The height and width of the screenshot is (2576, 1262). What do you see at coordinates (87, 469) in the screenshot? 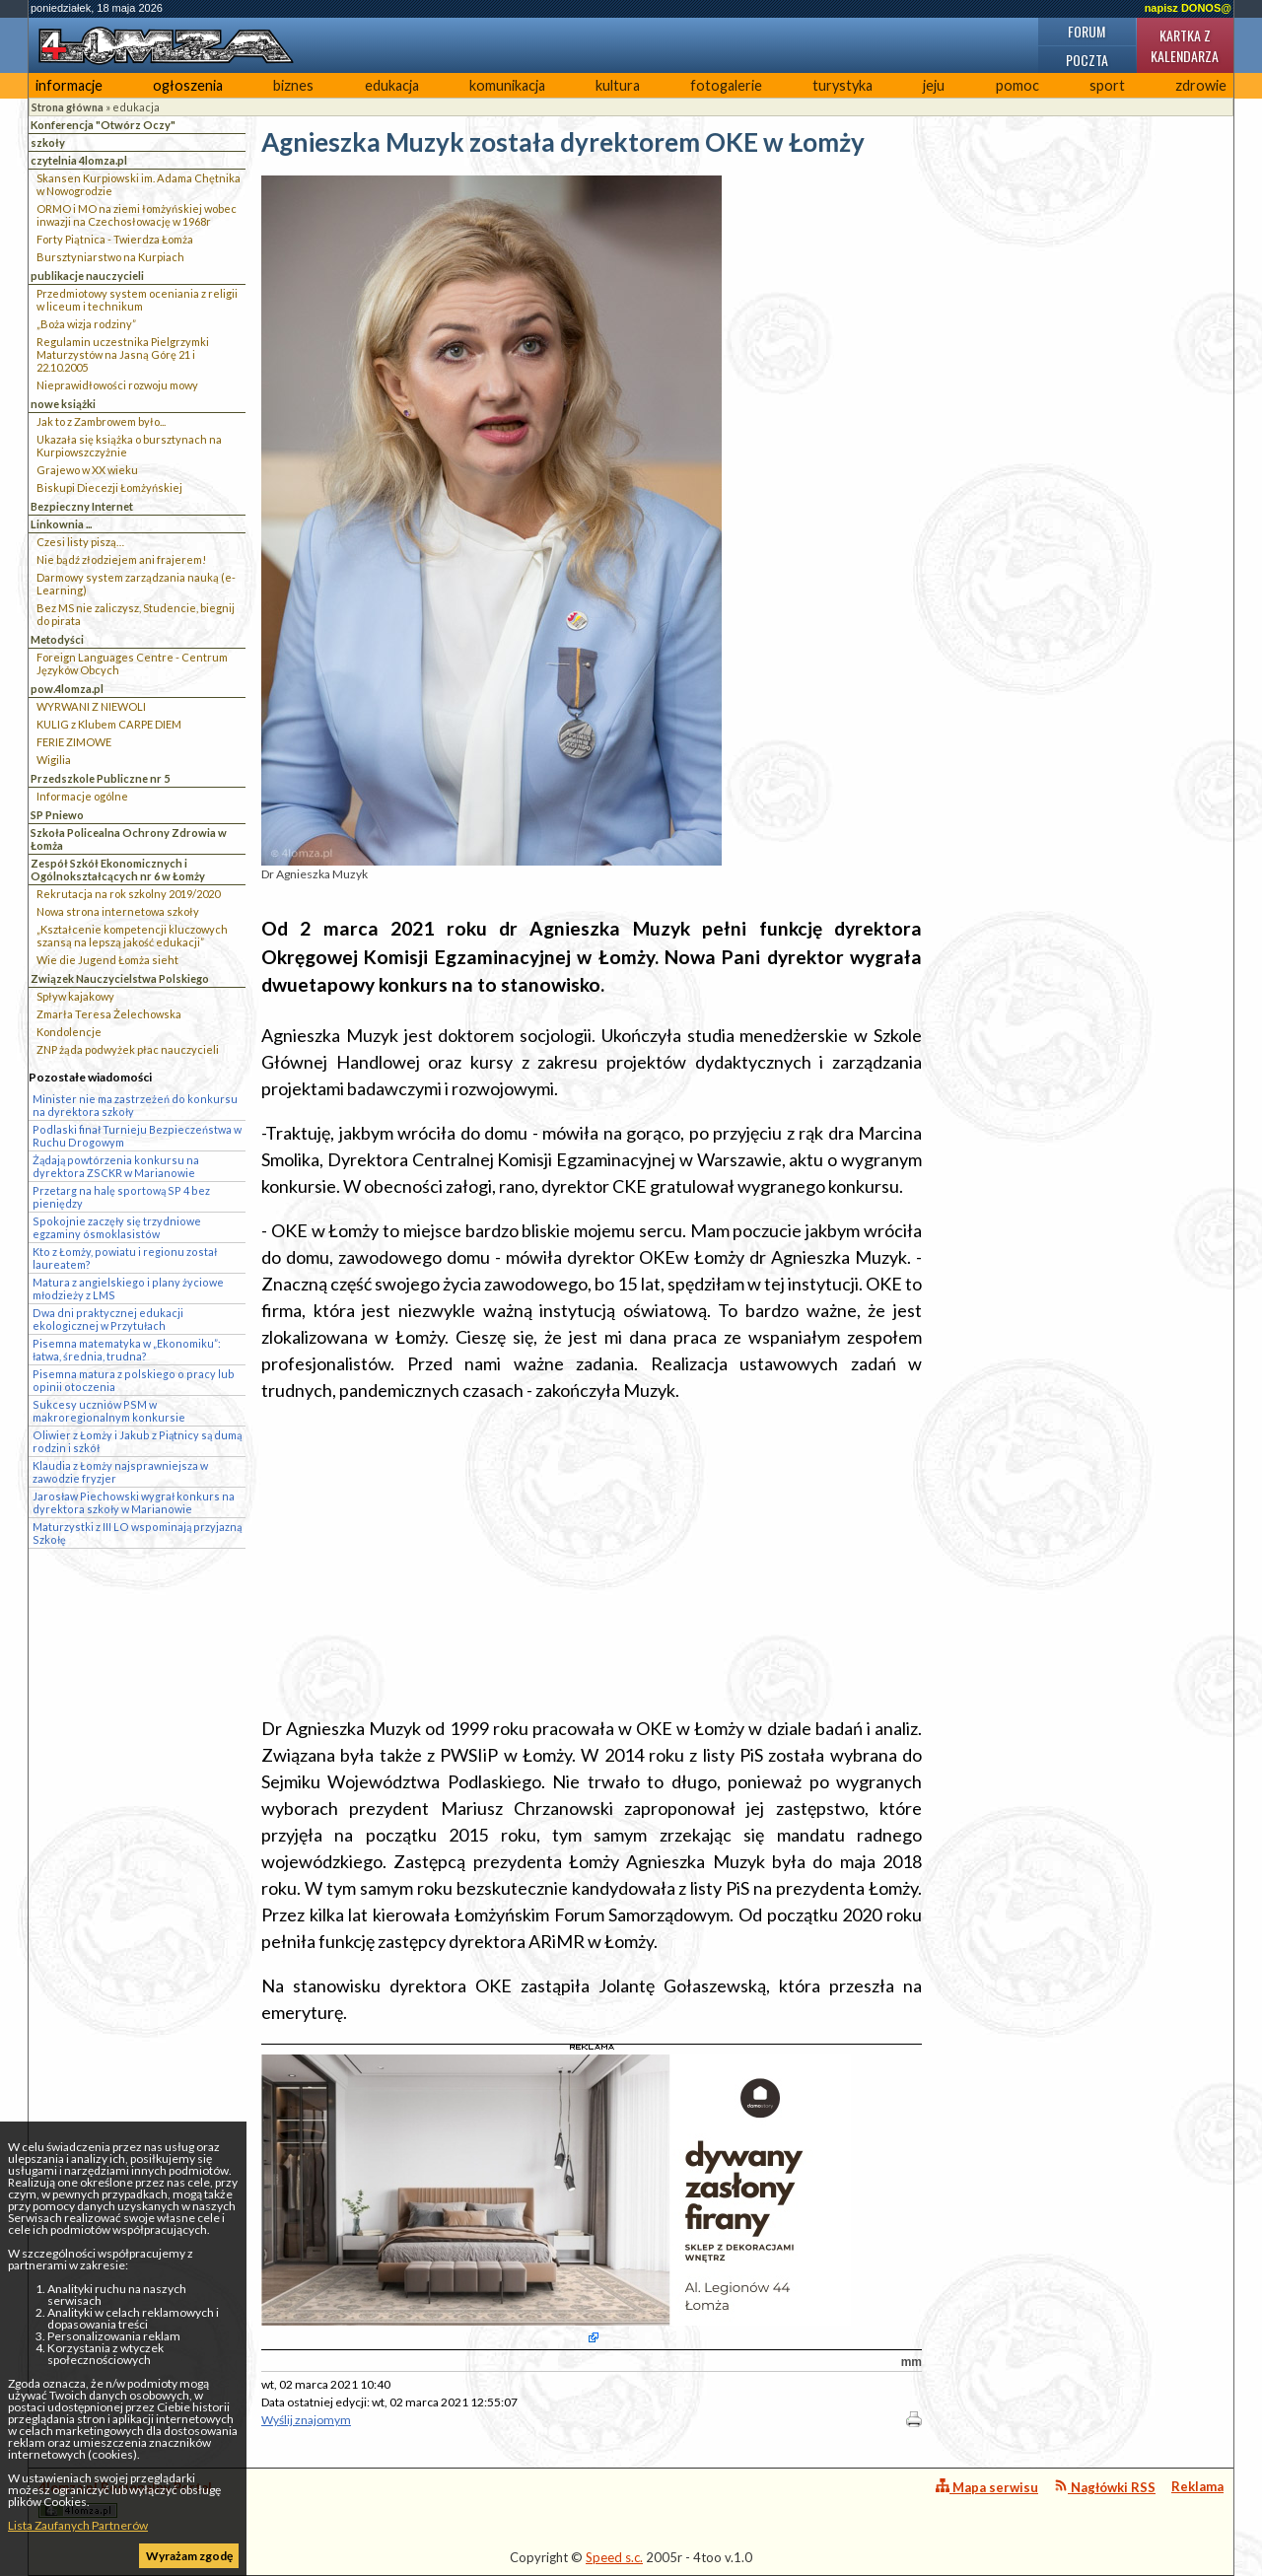
I see `Grajewo w XX wieku` at bounding box center [87, 469].